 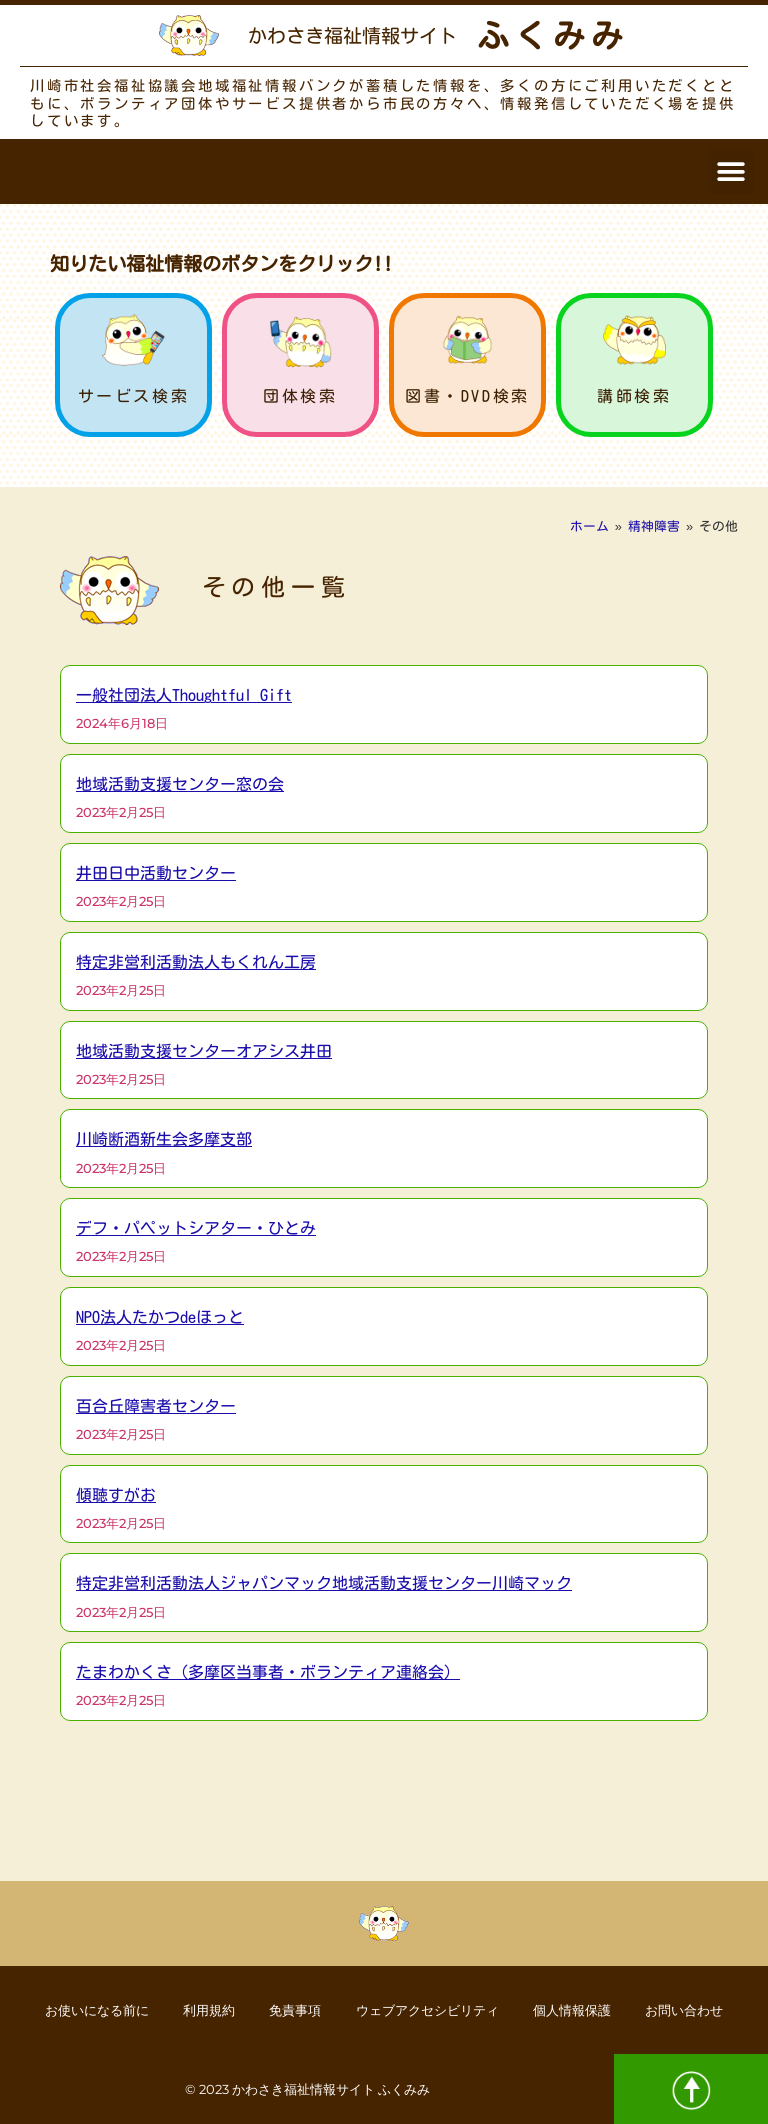 What do you see at coordinates (268, 1672) in the screenshot?
I see `たまわかくさ（多摩区当事者・ボランティア連絡会）` at bounding box center [268, 1672].